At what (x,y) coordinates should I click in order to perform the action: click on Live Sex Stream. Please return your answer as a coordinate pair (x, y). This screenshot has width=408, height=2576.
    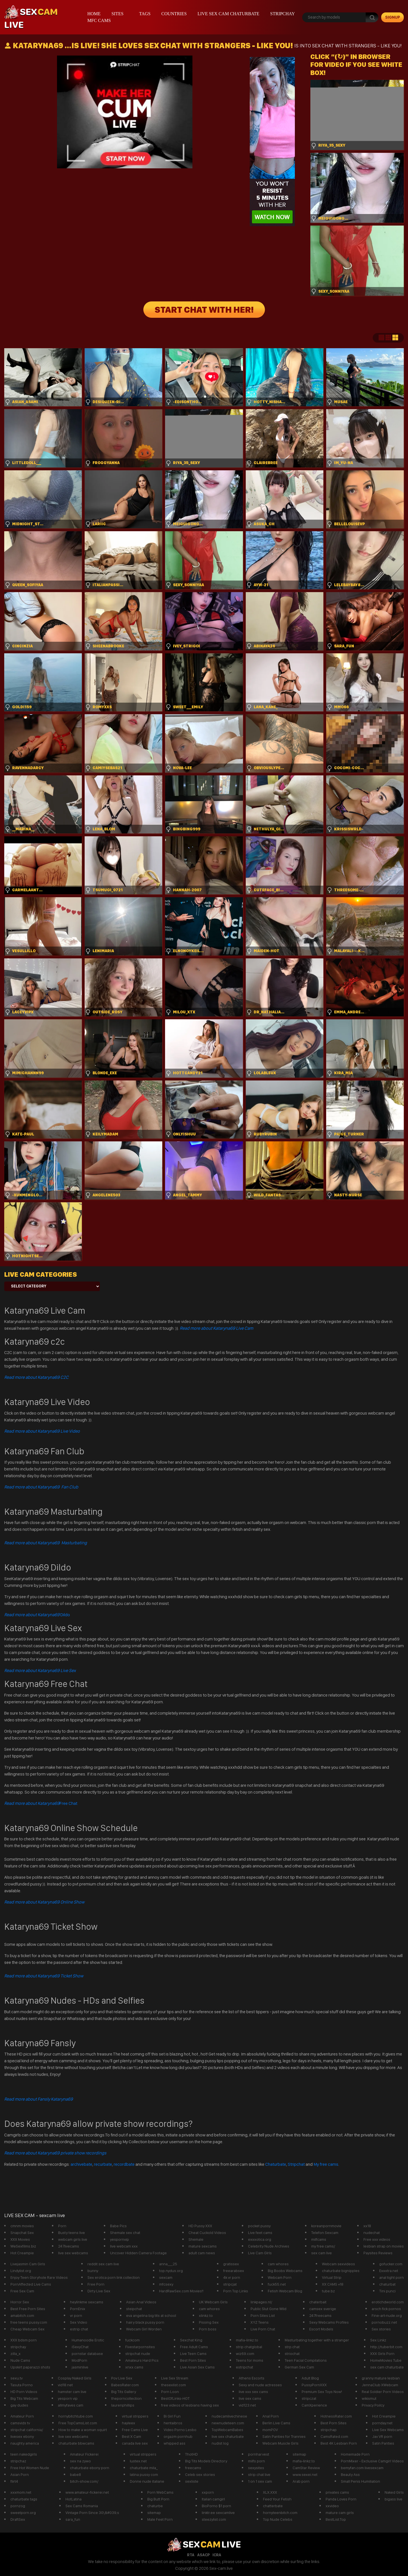
    Looking at the image, I should click on (174, 2378).